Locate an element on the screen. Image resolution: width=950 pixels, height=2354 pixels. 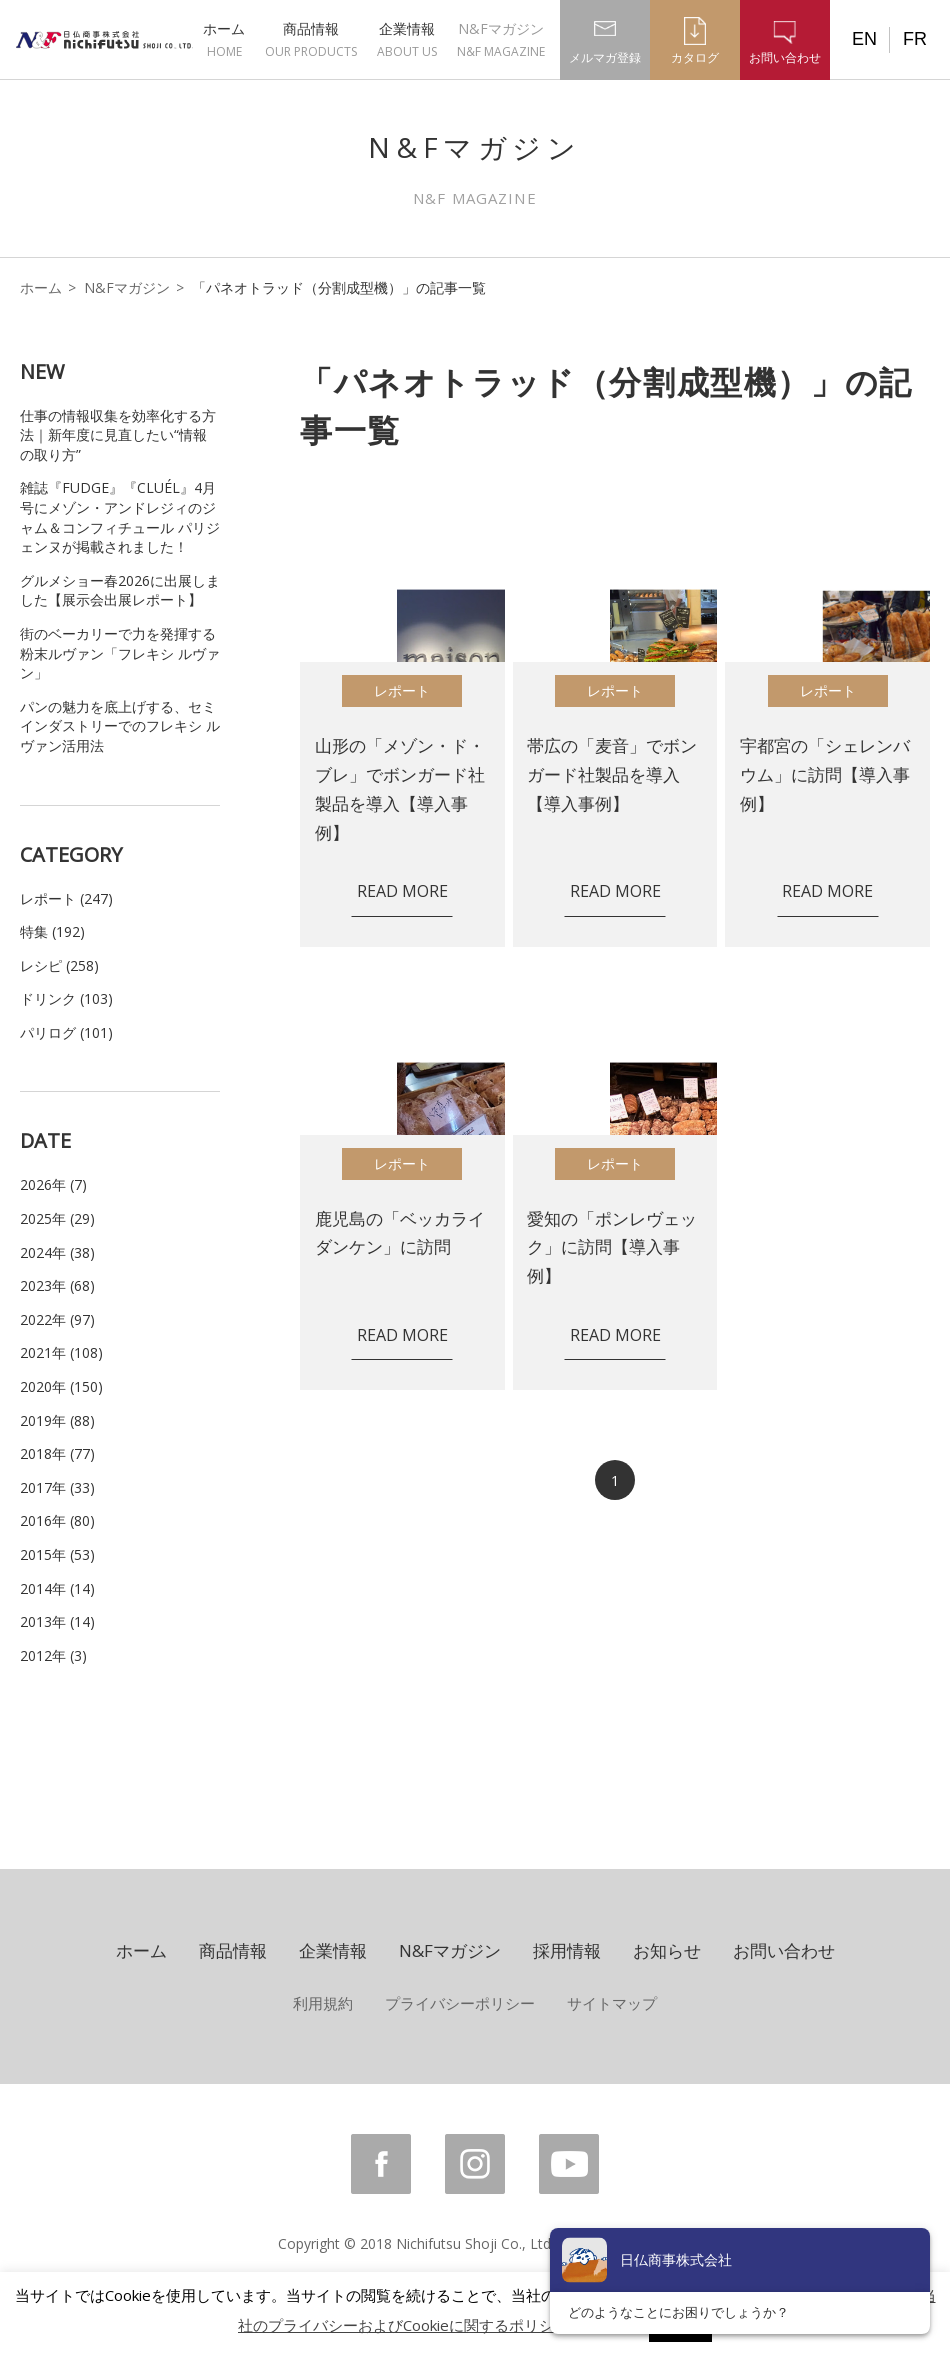
2025年 (29) is located at coordinates (57, 1218).